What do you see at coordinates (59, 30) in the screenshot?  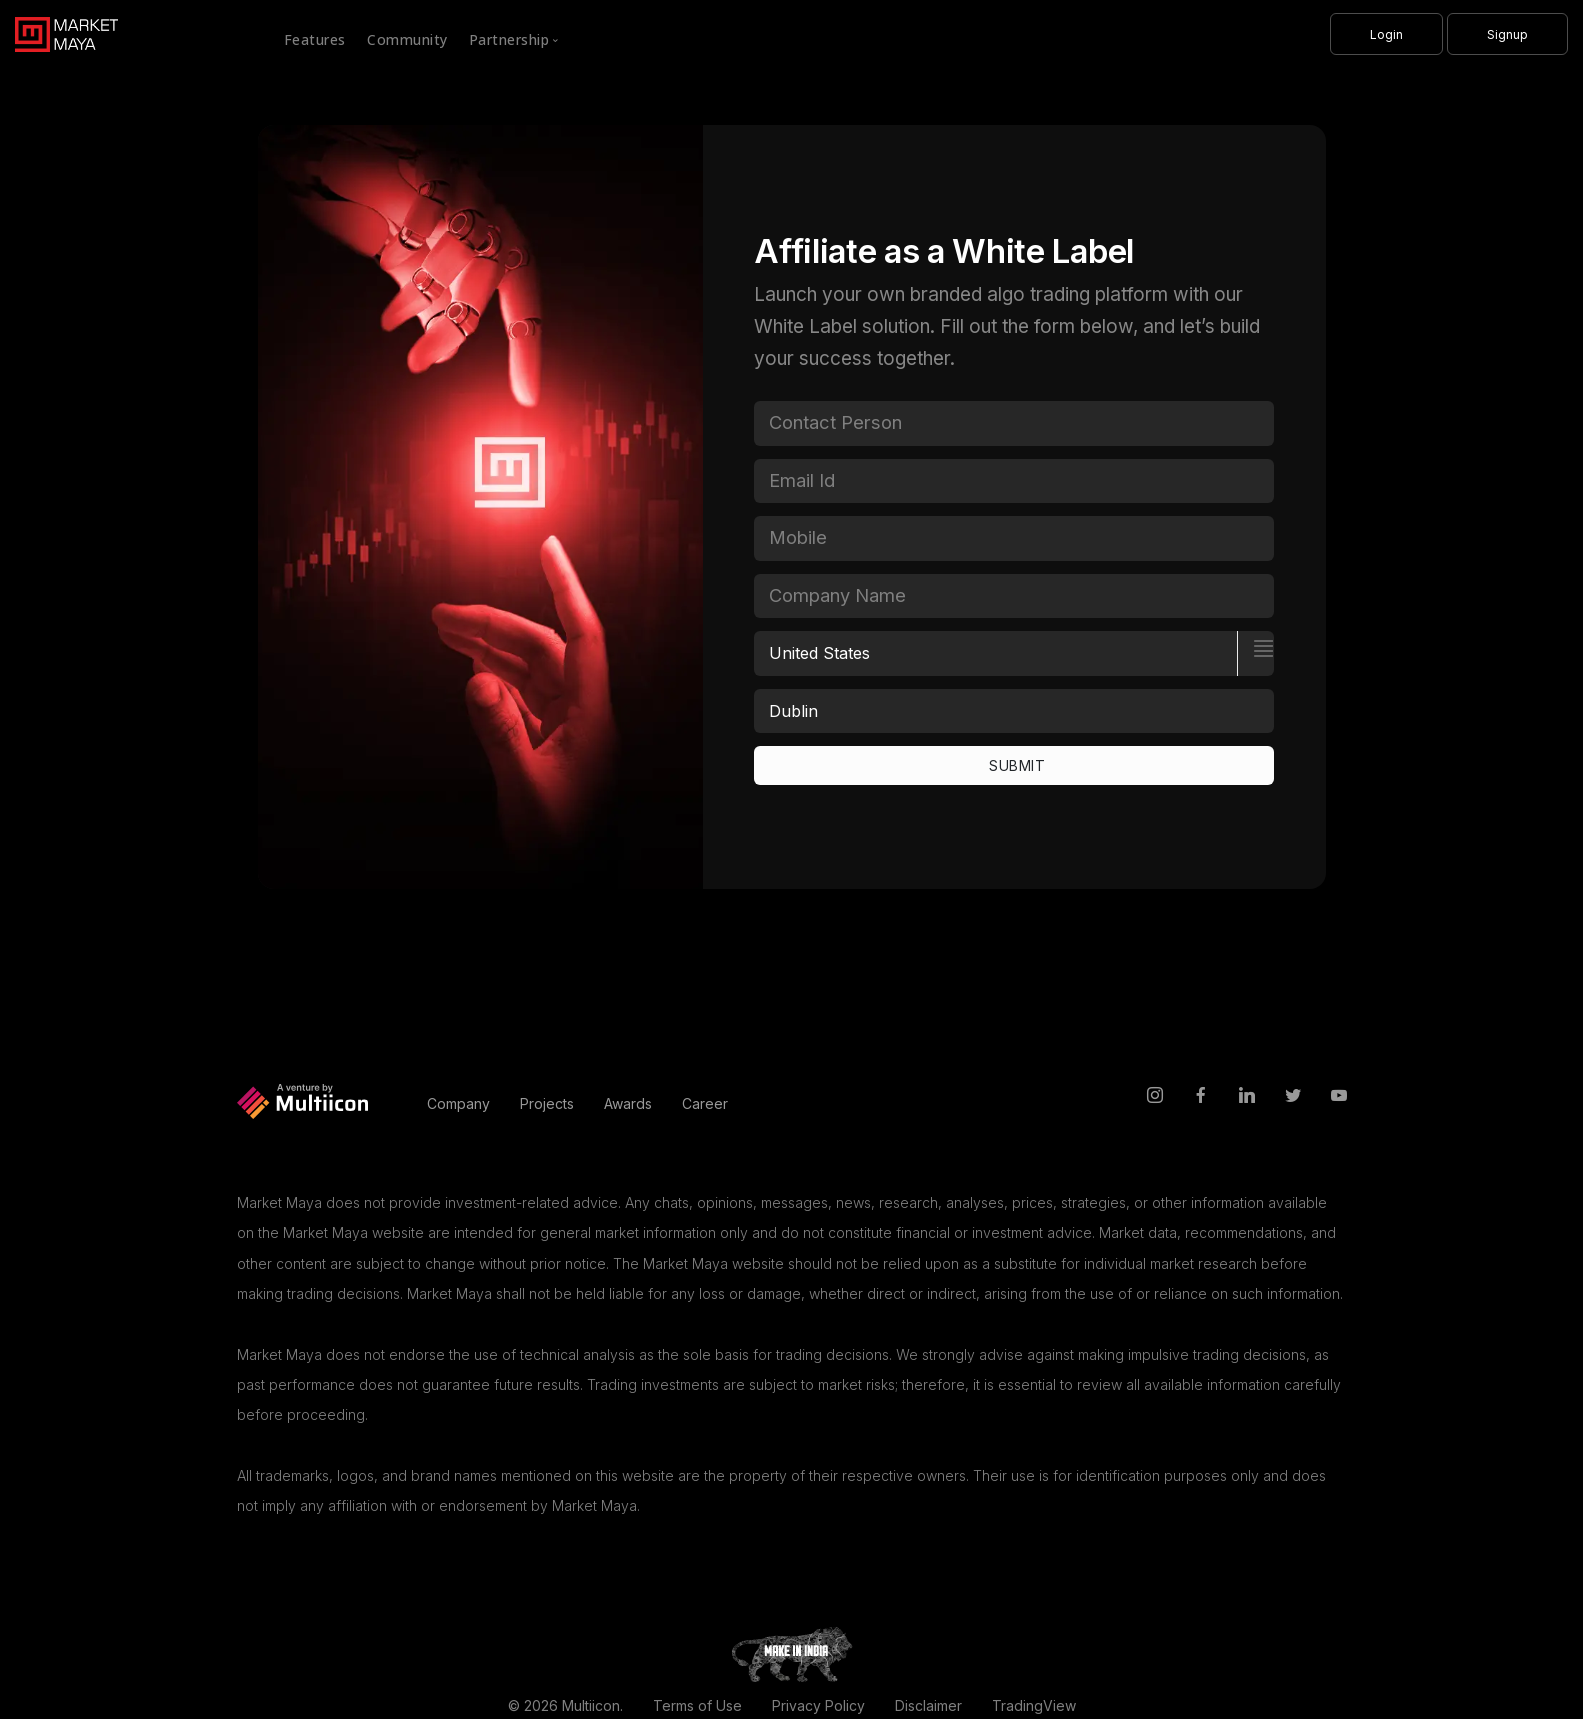 I see `[MarketMaya]` at bounding box center [59, 30].